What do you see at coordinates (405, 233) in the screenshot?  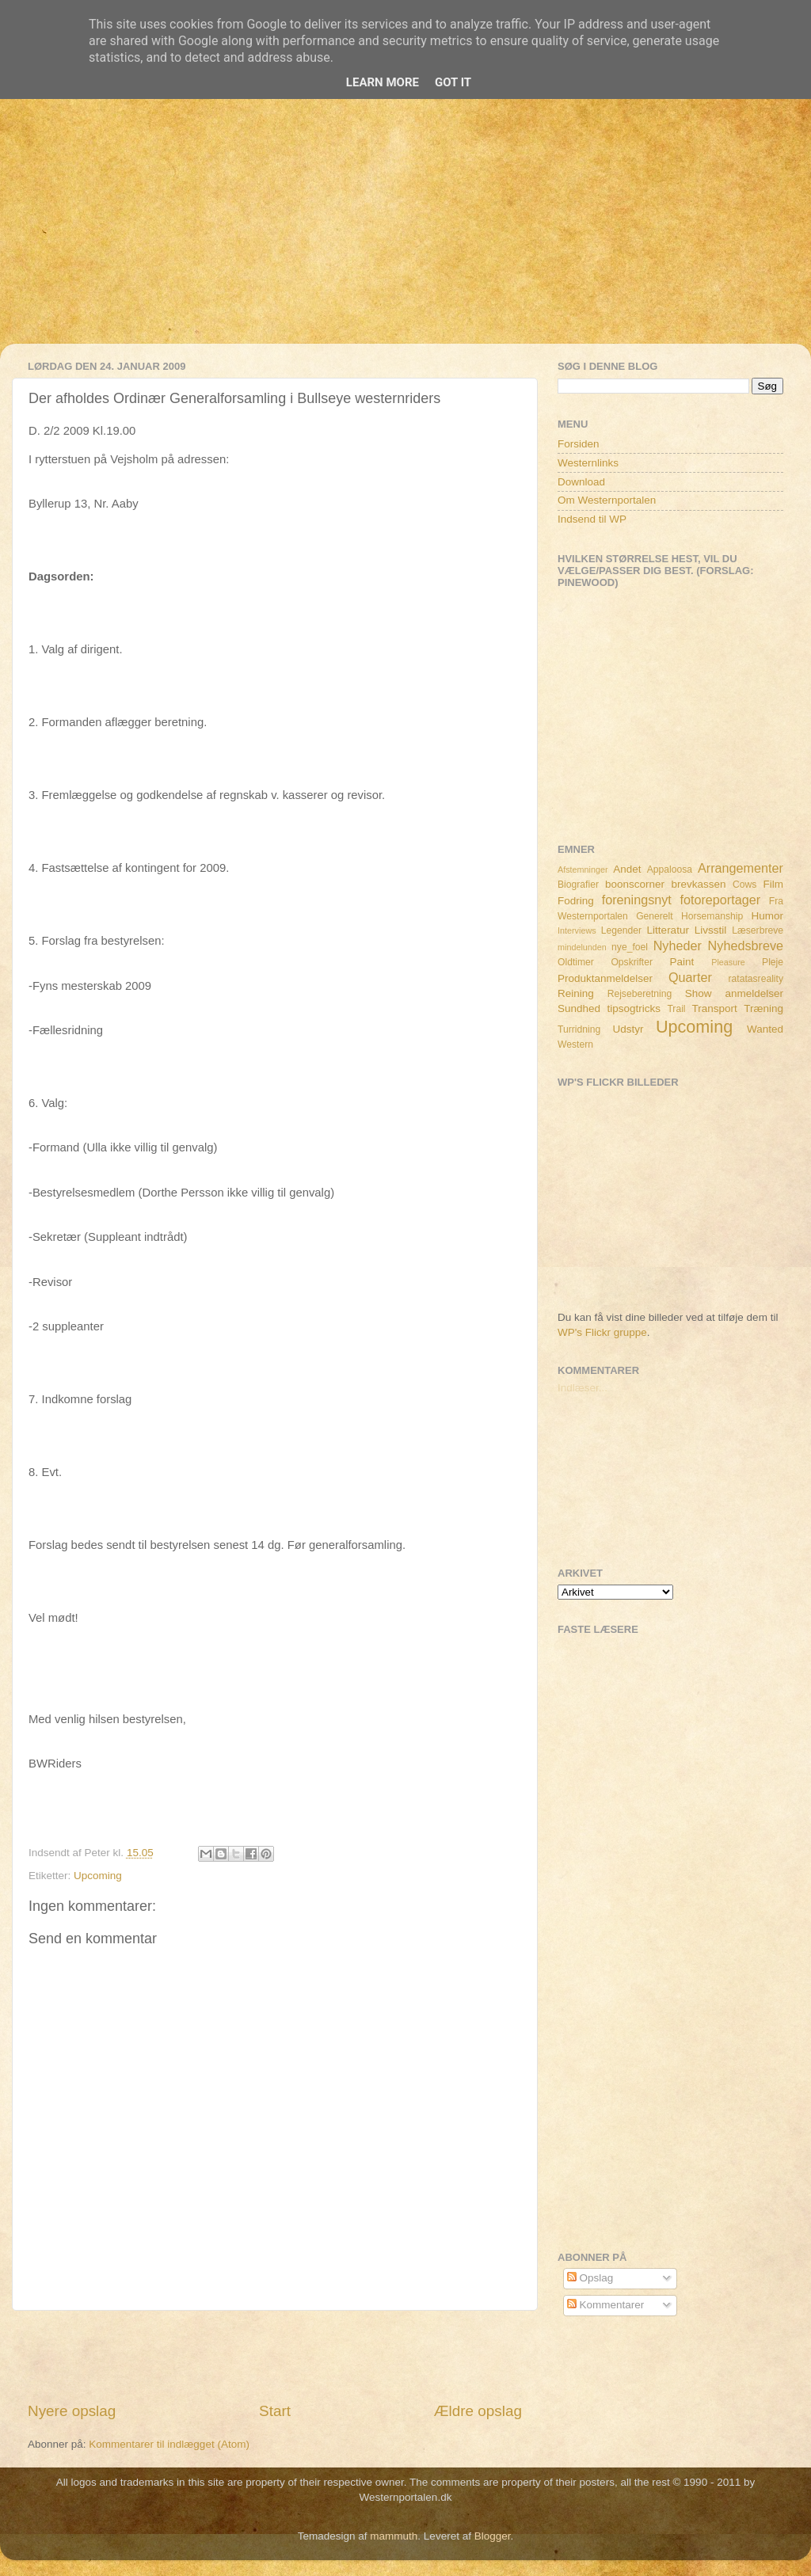 I see `[Advertisement]` at bounding box center [405, 233].